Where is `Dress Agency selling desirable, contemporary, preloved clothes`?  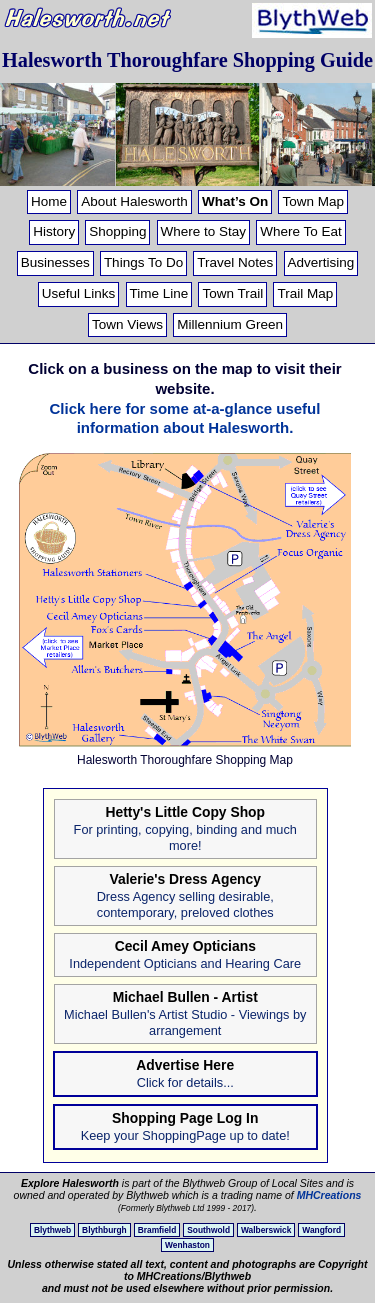 Dress Agency selling desirable, contemporary, preloved clothes is located at coordinates (185, 904).